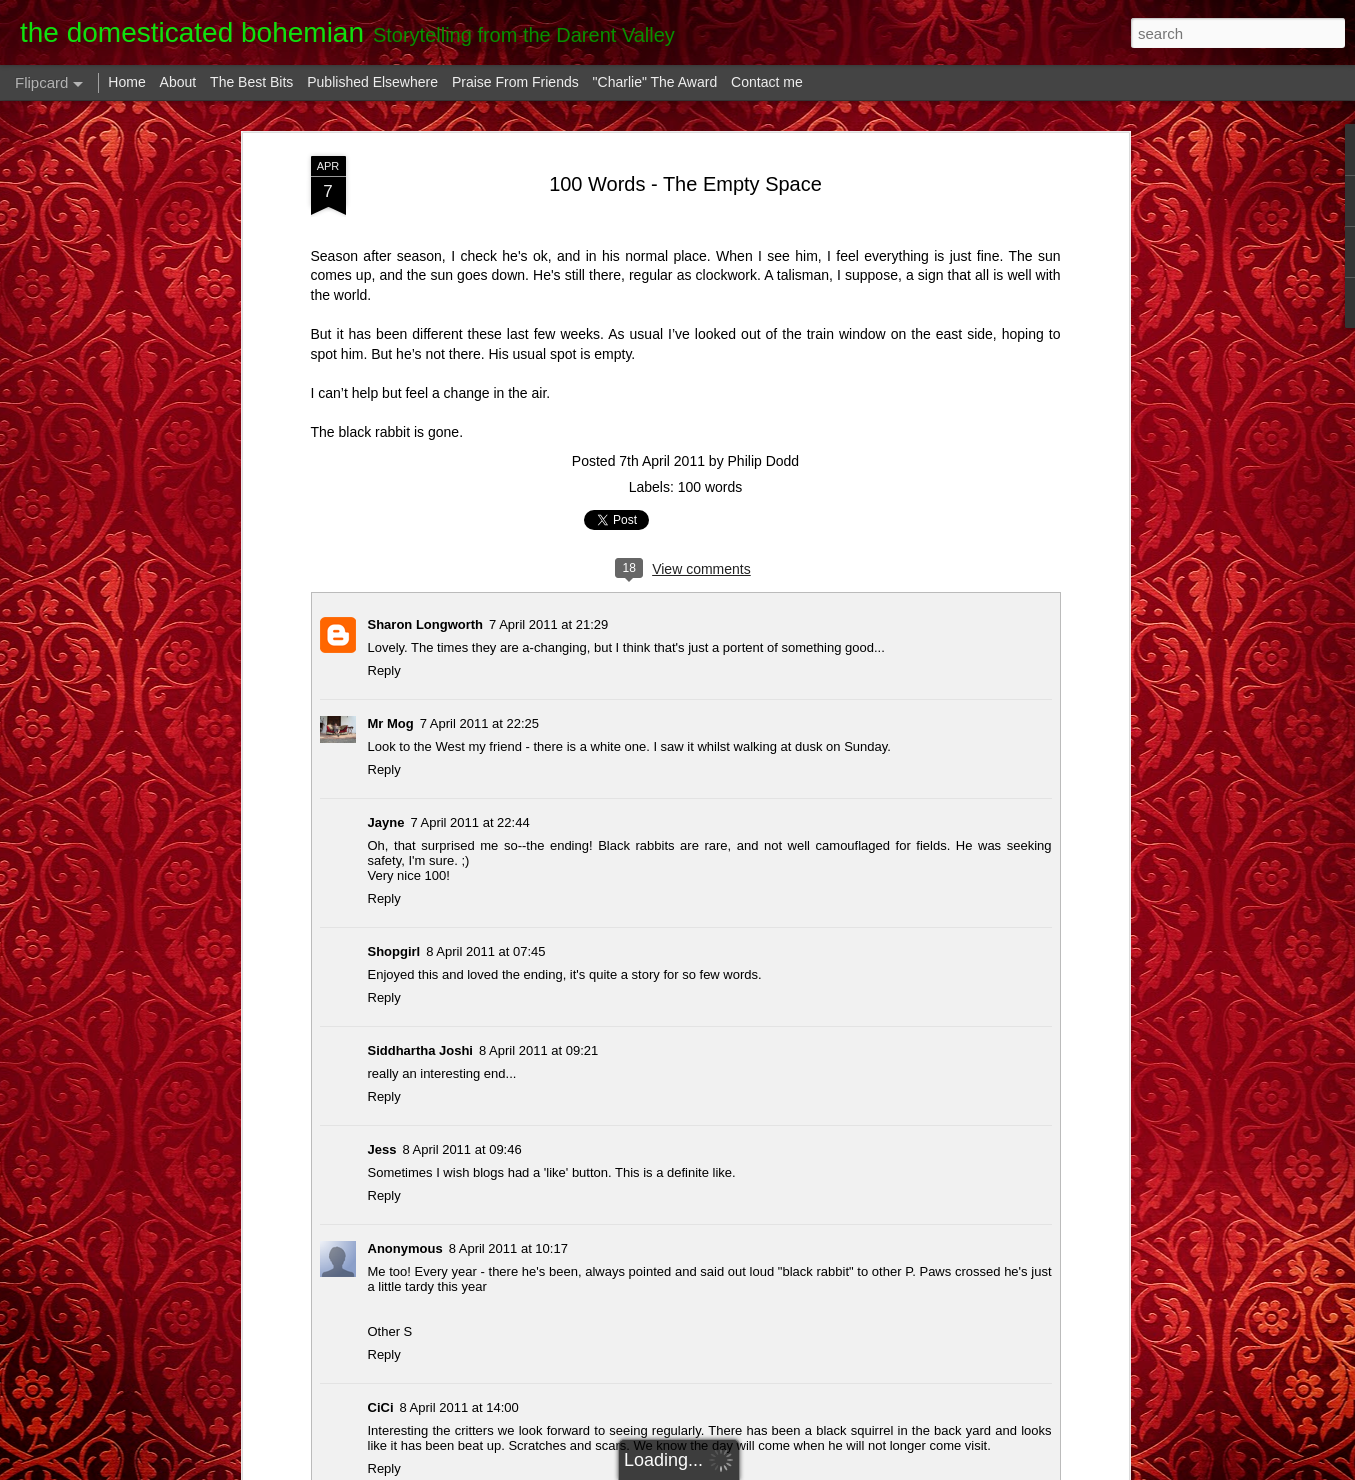 The image size is (1355, 1480). Describe the element at coordinates (426, 624) in the screenshot. I see `Sharon Longworth` at that location.